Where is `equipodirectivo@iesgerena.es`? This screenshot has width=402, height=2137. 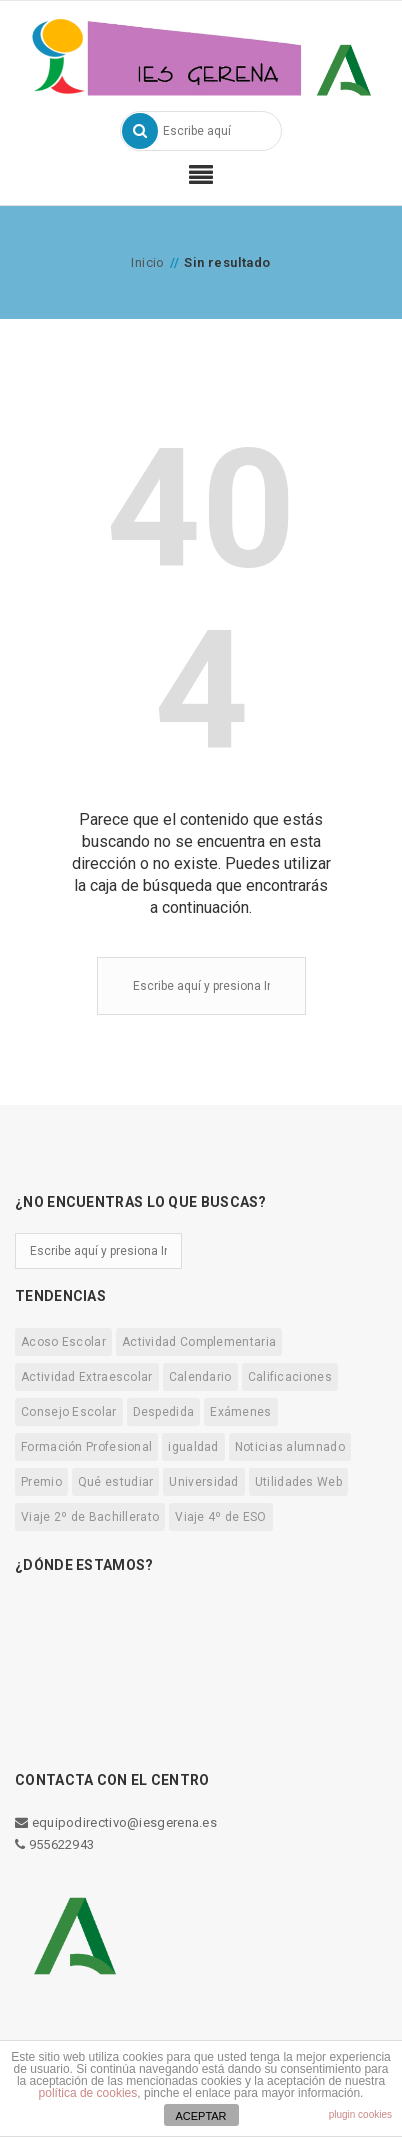 equipodirectivo@iesgerena.es is located at coordinates (116, 1822).